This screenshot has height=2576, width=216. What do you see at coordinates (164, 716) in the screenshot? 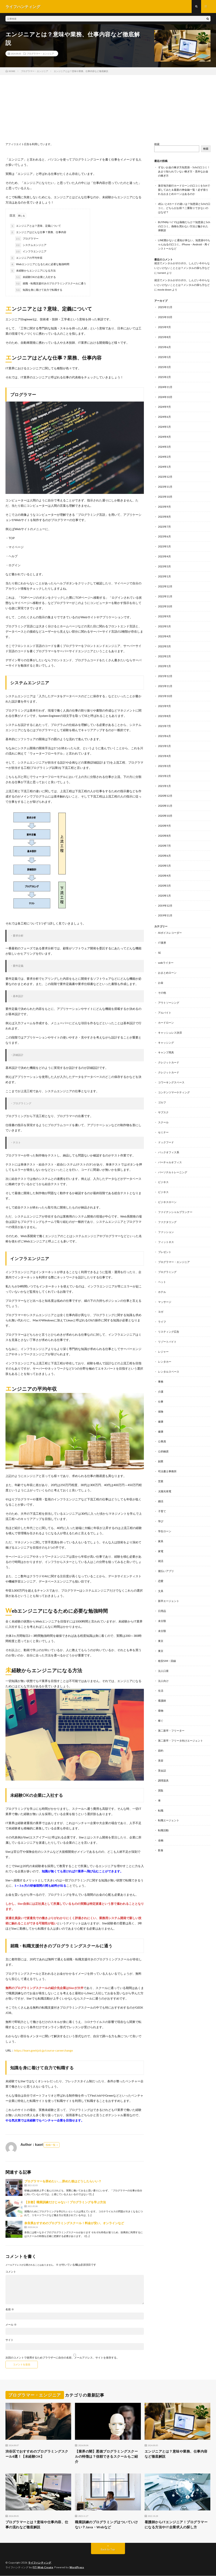
I see `2021年7月` at bounding box center [164, 716].